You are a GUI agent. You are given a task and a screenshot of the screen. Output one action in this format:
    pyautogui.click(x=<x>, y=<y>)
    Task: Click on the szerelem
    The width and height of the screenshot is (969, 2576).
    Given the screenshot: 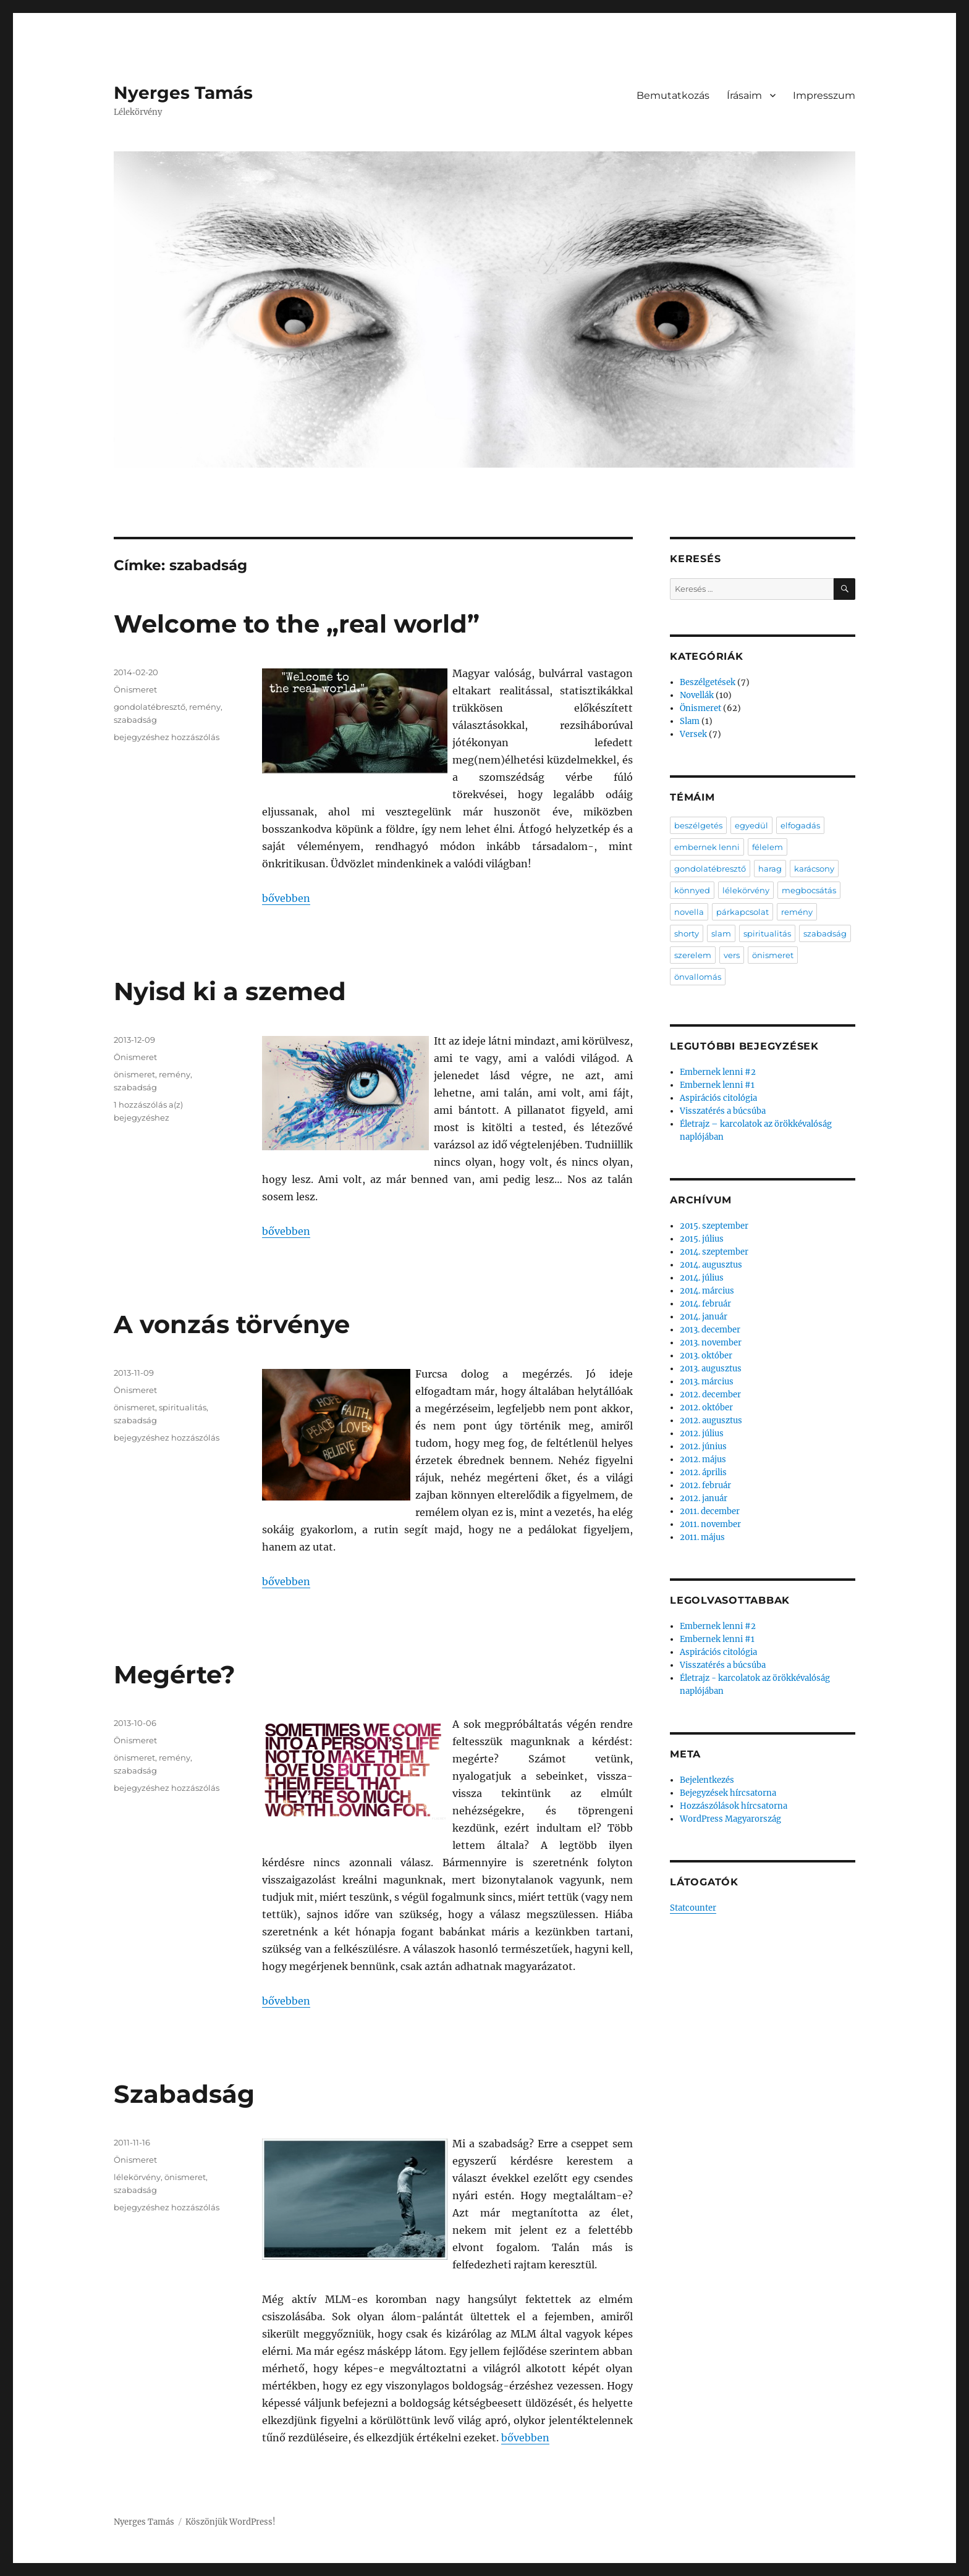 What is the action you would take?
    pyautogui.click(x=692, y=955)
    